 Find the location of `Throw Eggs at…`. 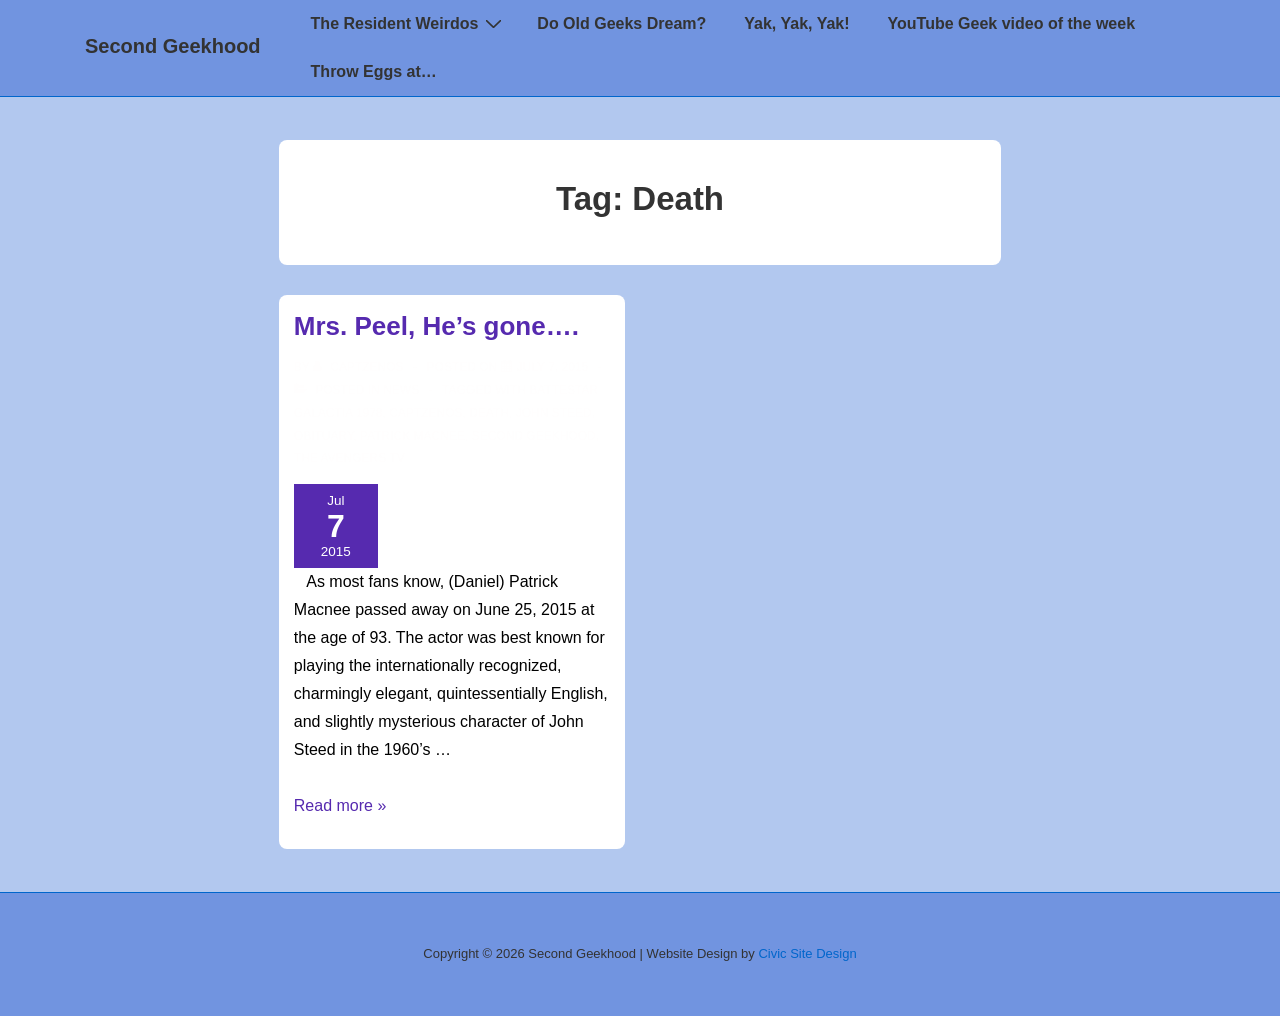

Throw Eggs at… is located at coordinates (374, 71).